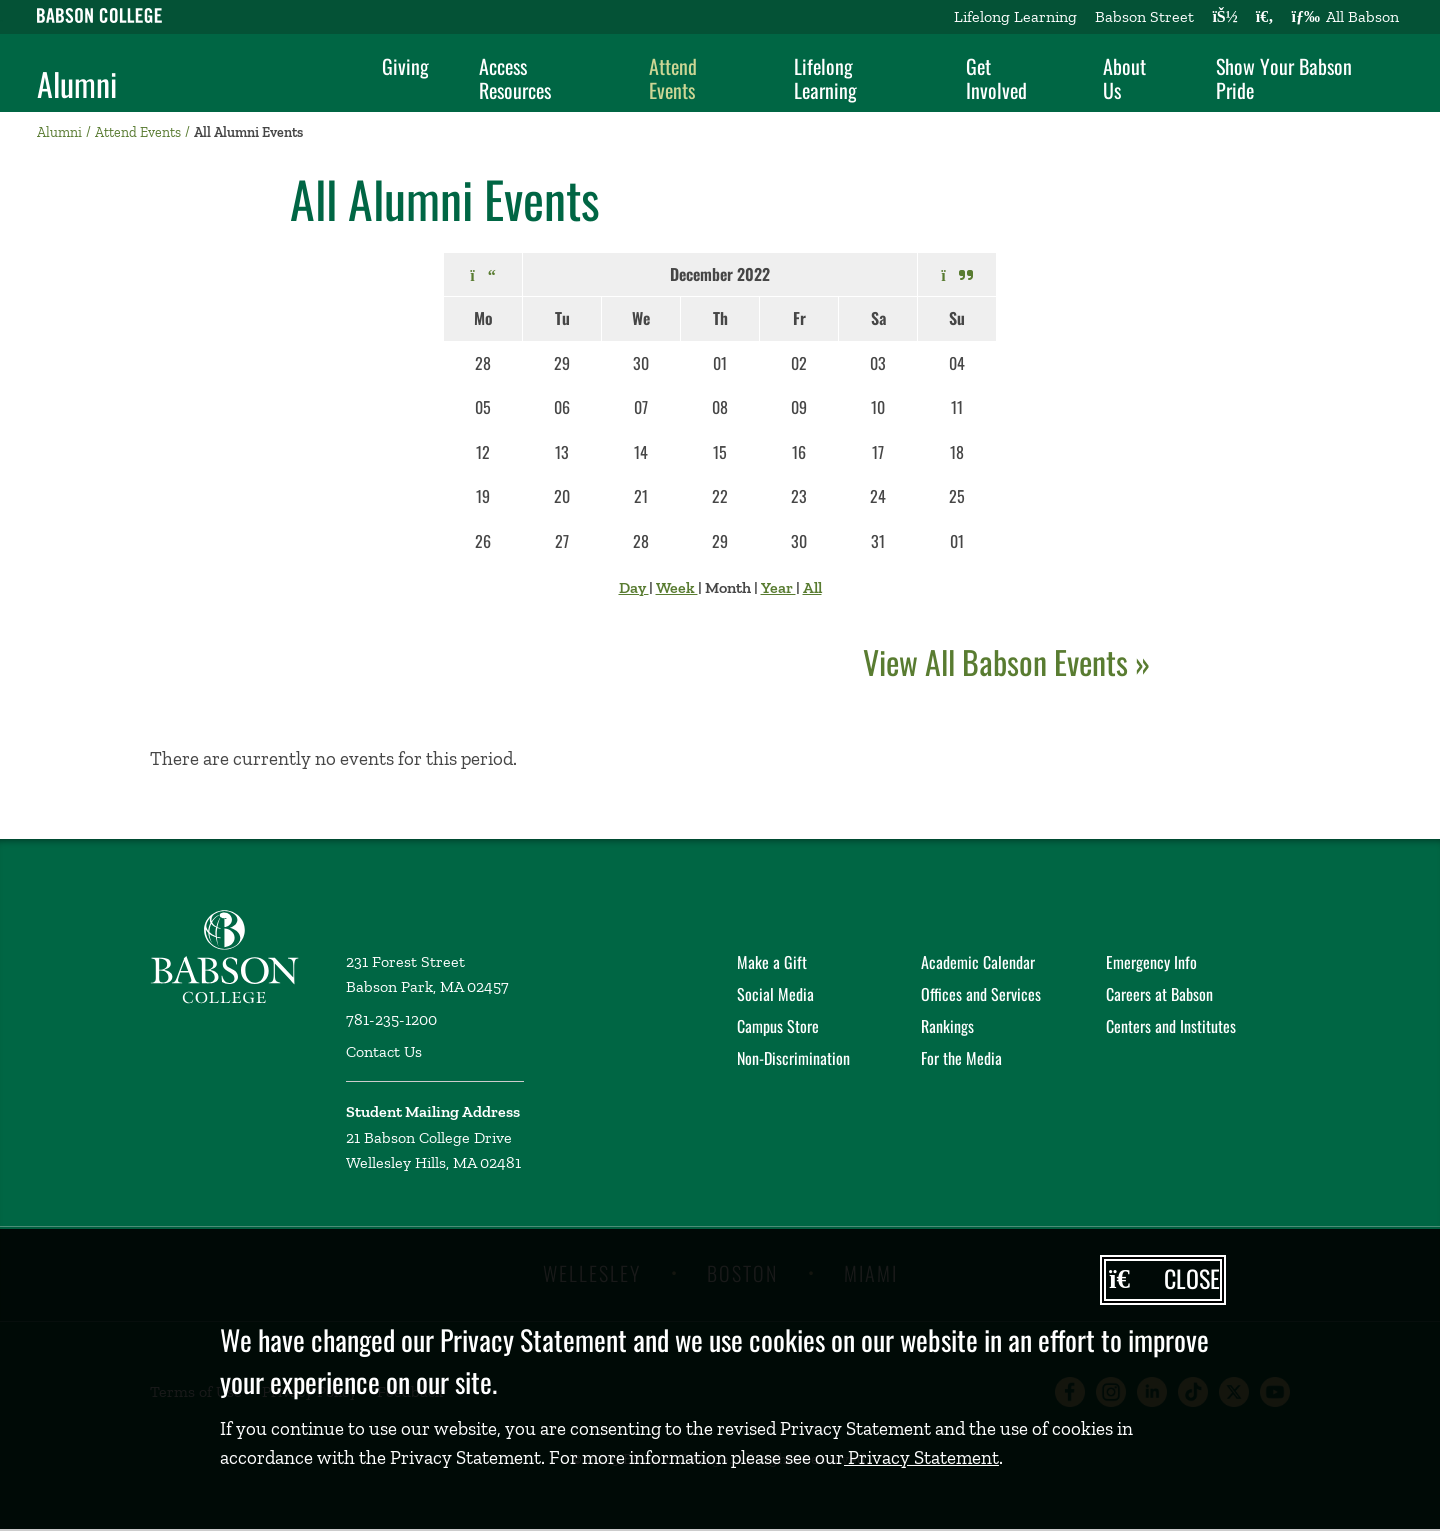 This screenshot has height=1531, width=1440. I want to click on Babson Street, so click(1144, 16).